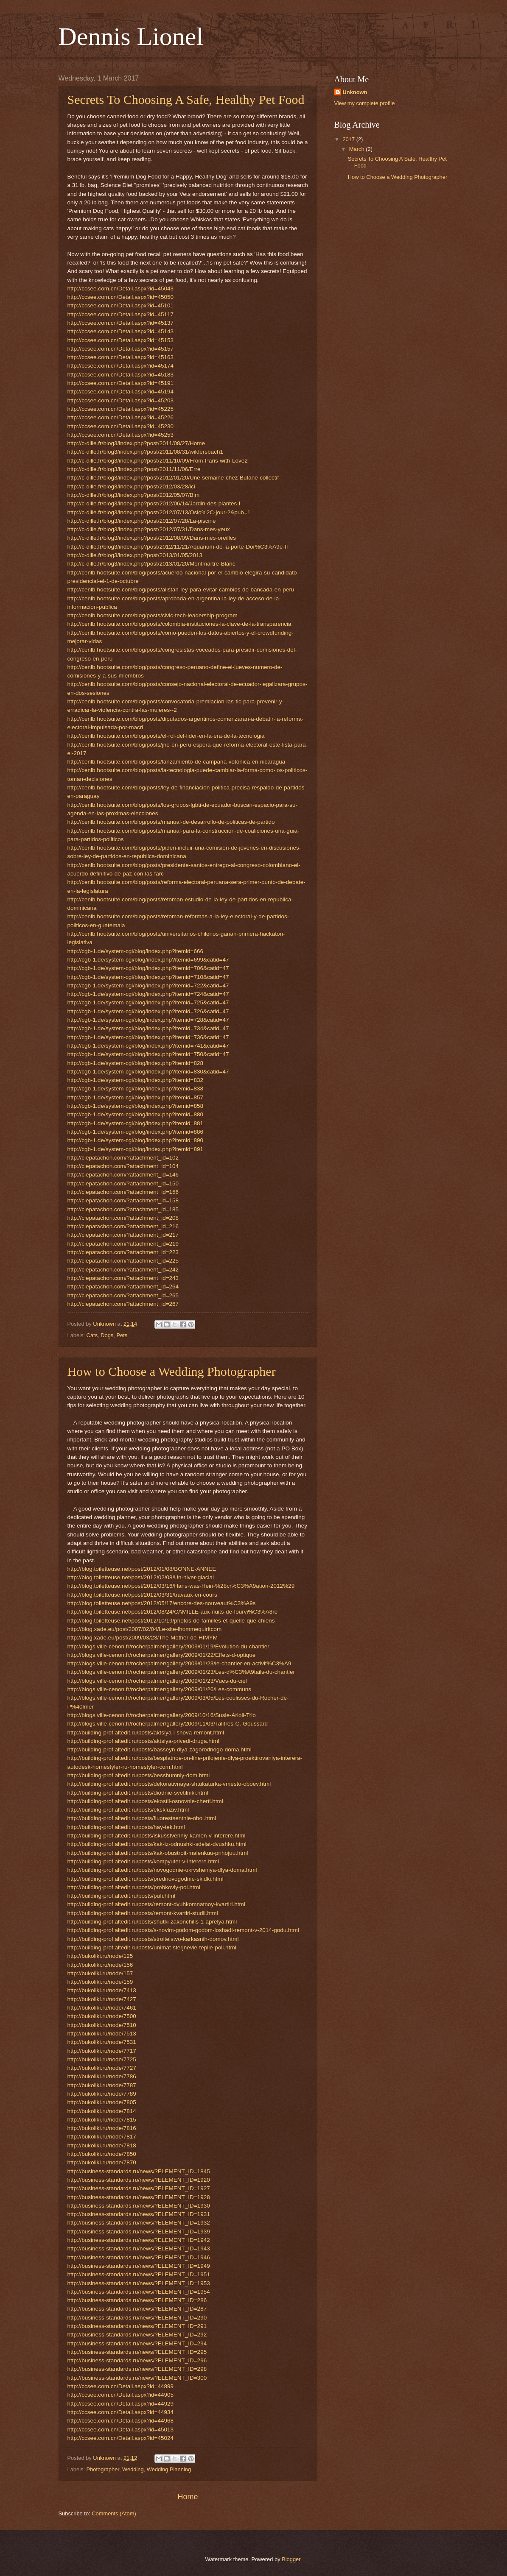  I want to click on http://cgb-1.de/system-cgi/blog/index.php?itemid=706&catid=47, so click(148, 968).